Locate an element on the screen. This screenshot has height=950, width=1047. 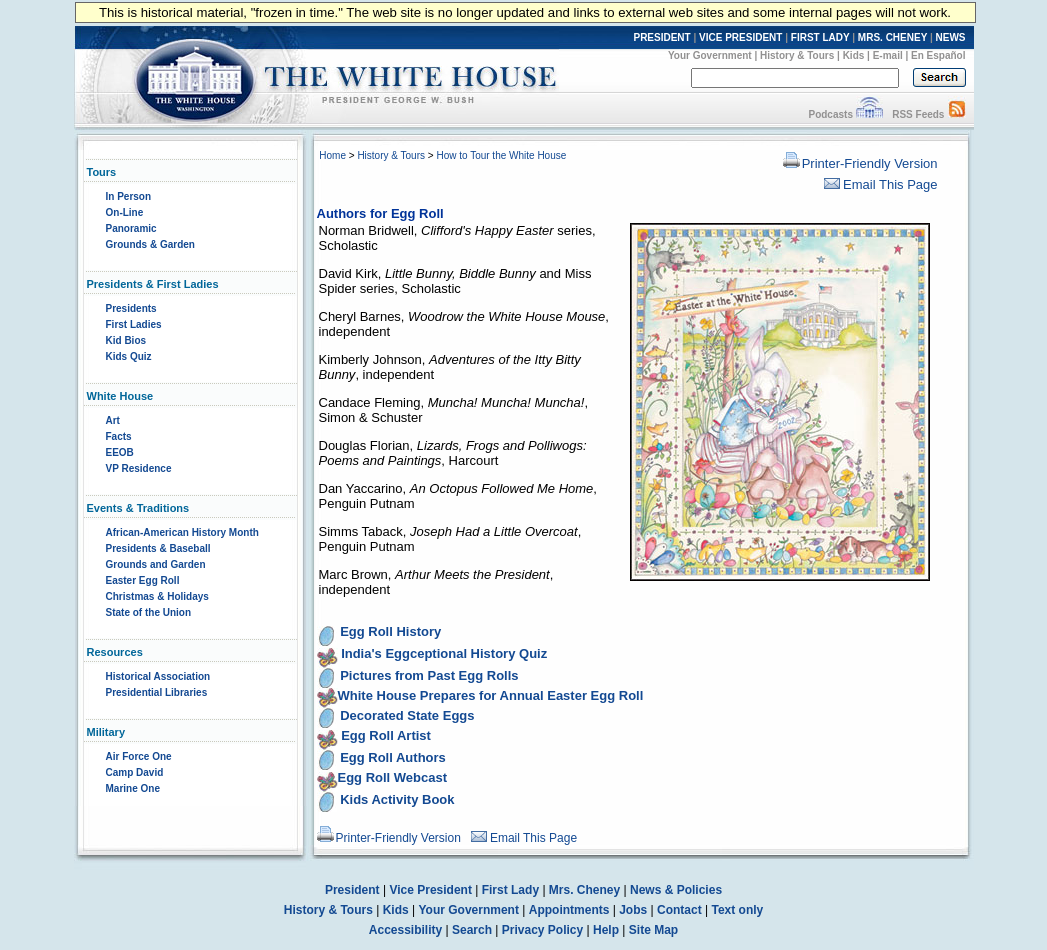
Presidential Libraries is located at coordinates (157, 692).